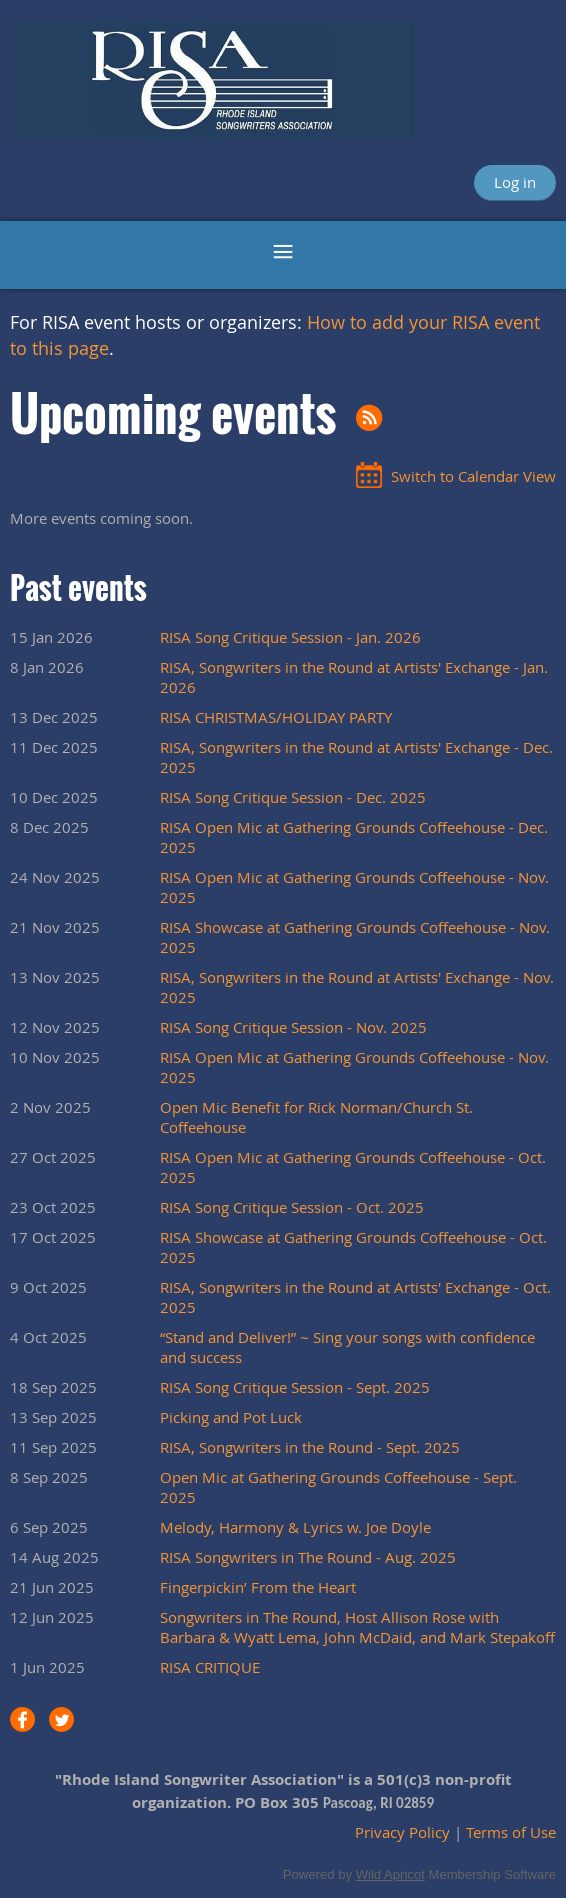  What do you see at coordinates (357, 1627) in the screenshot?
I see `Songwriters in The Round, Host Allison Rose with Barbara & Wyatt Lema, John McDaid, and Mark Stepakoff` at bounding box center [357, 1627].